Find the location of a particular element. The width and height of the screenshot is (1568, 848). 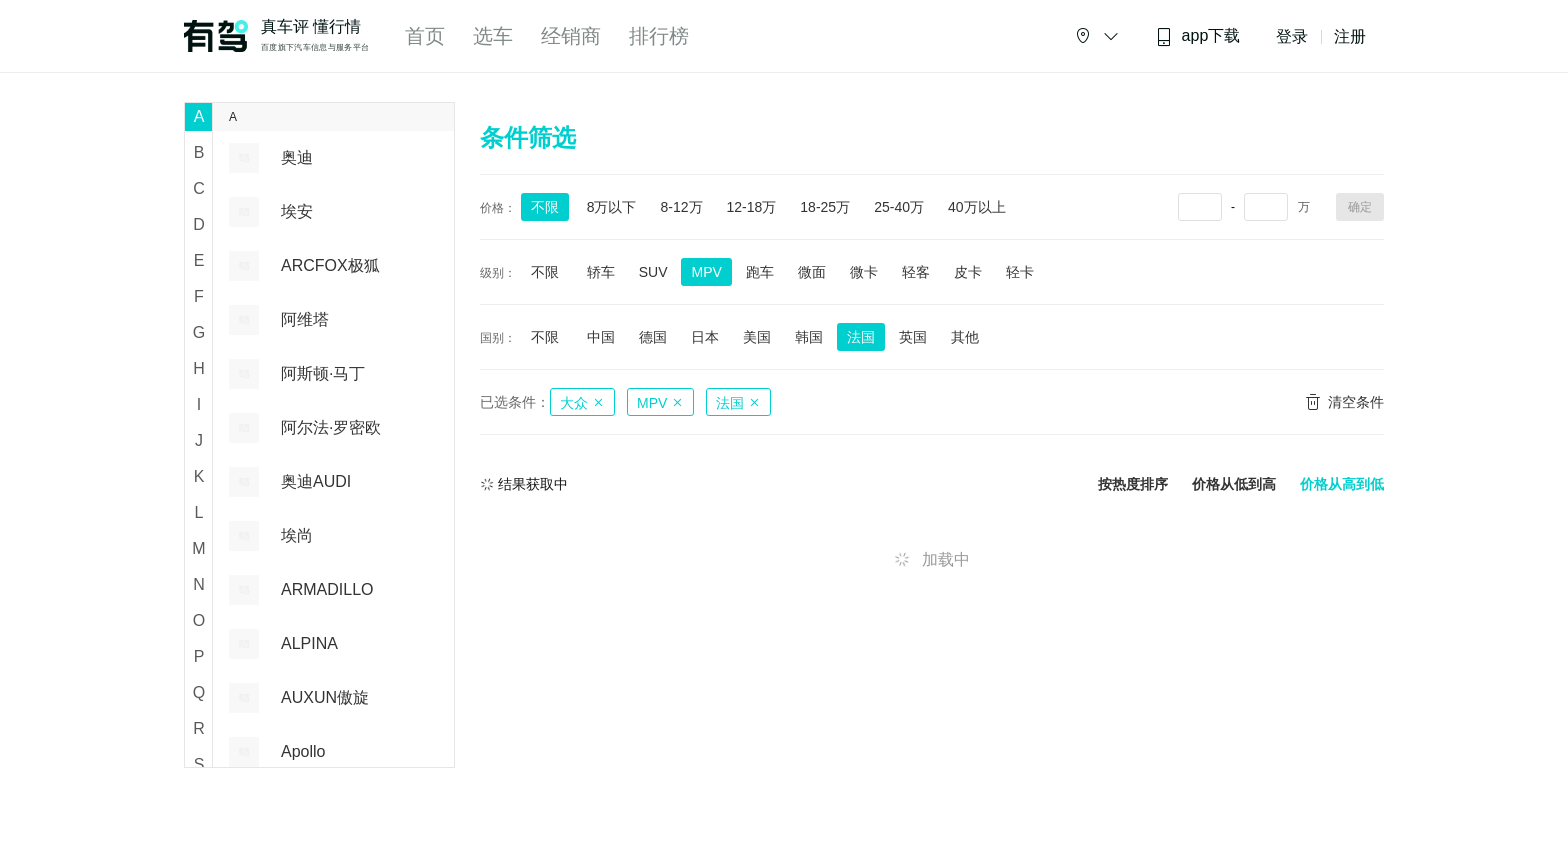

跑车 is located at coordinates (760, 272).